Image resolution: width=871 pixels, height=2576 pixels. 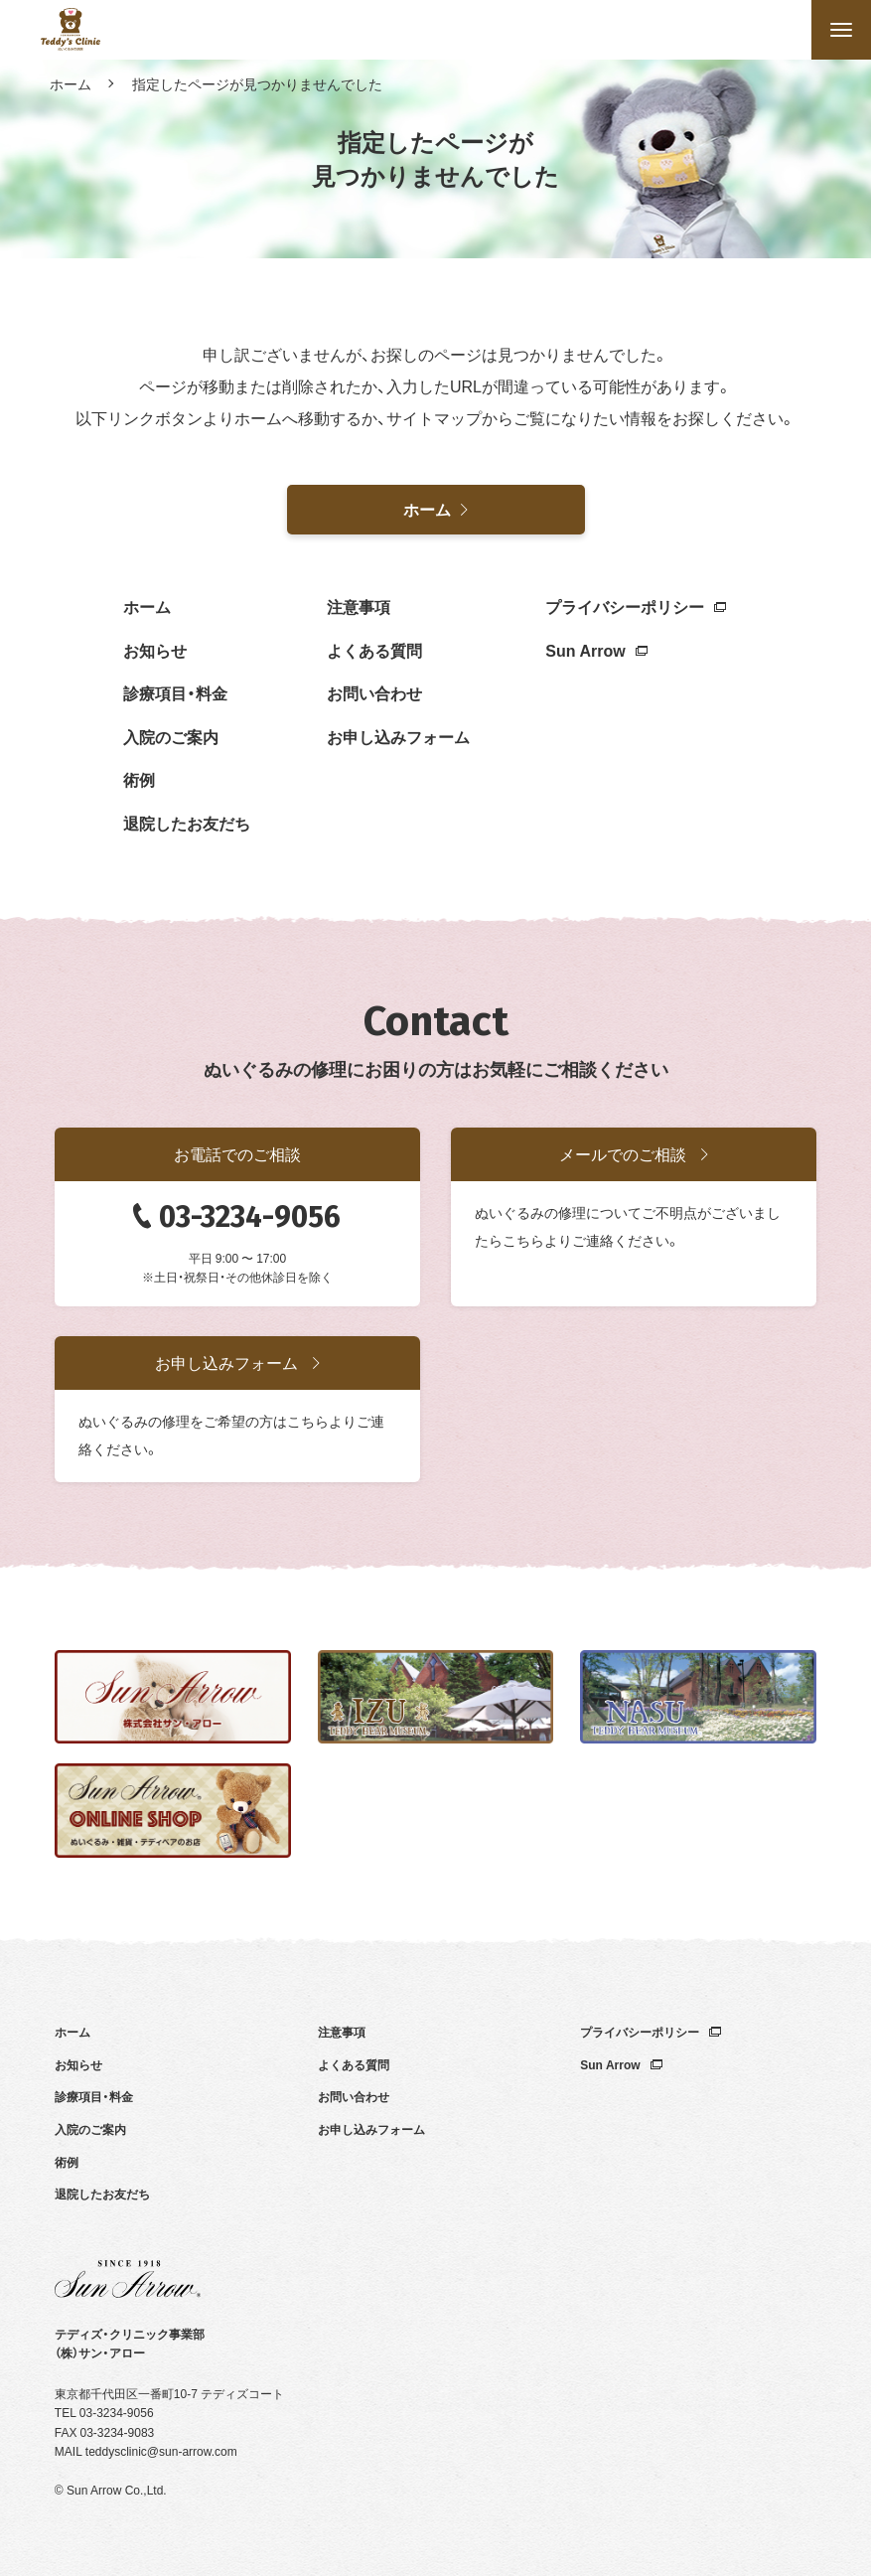 I want to click on お申し込みフォーム, so click(x=398, y=736).